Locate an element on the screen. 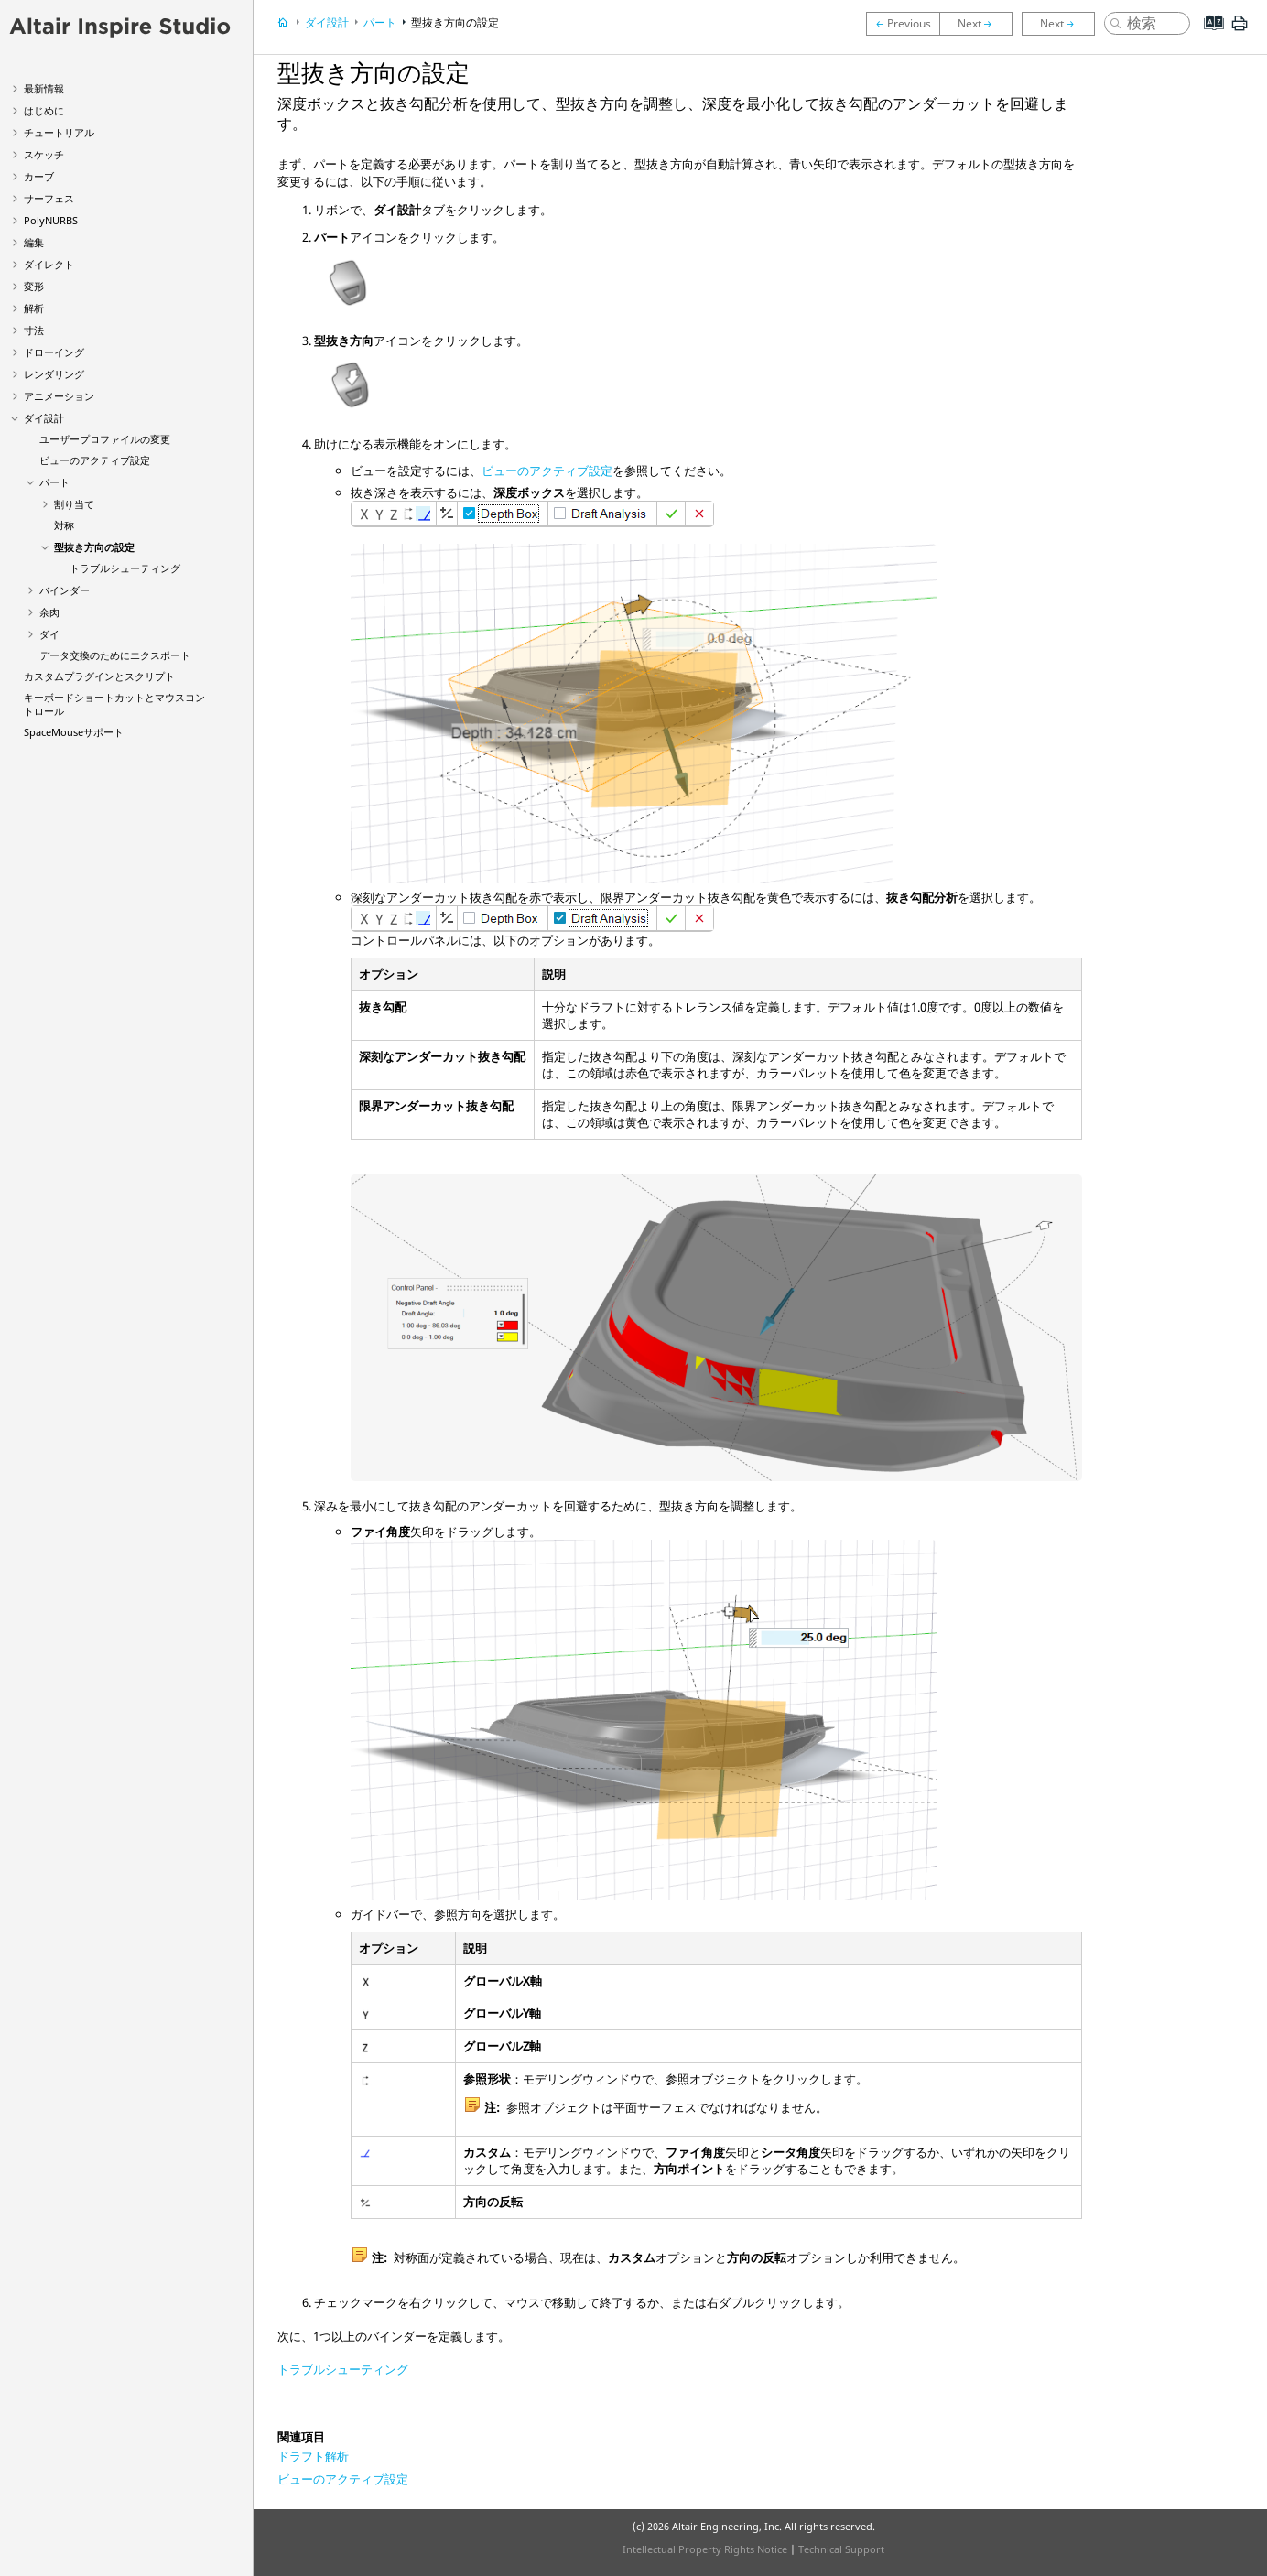 The height and width of the screenshot is (2576, 1267). チュートリアル is located at coordinates (59, 132).